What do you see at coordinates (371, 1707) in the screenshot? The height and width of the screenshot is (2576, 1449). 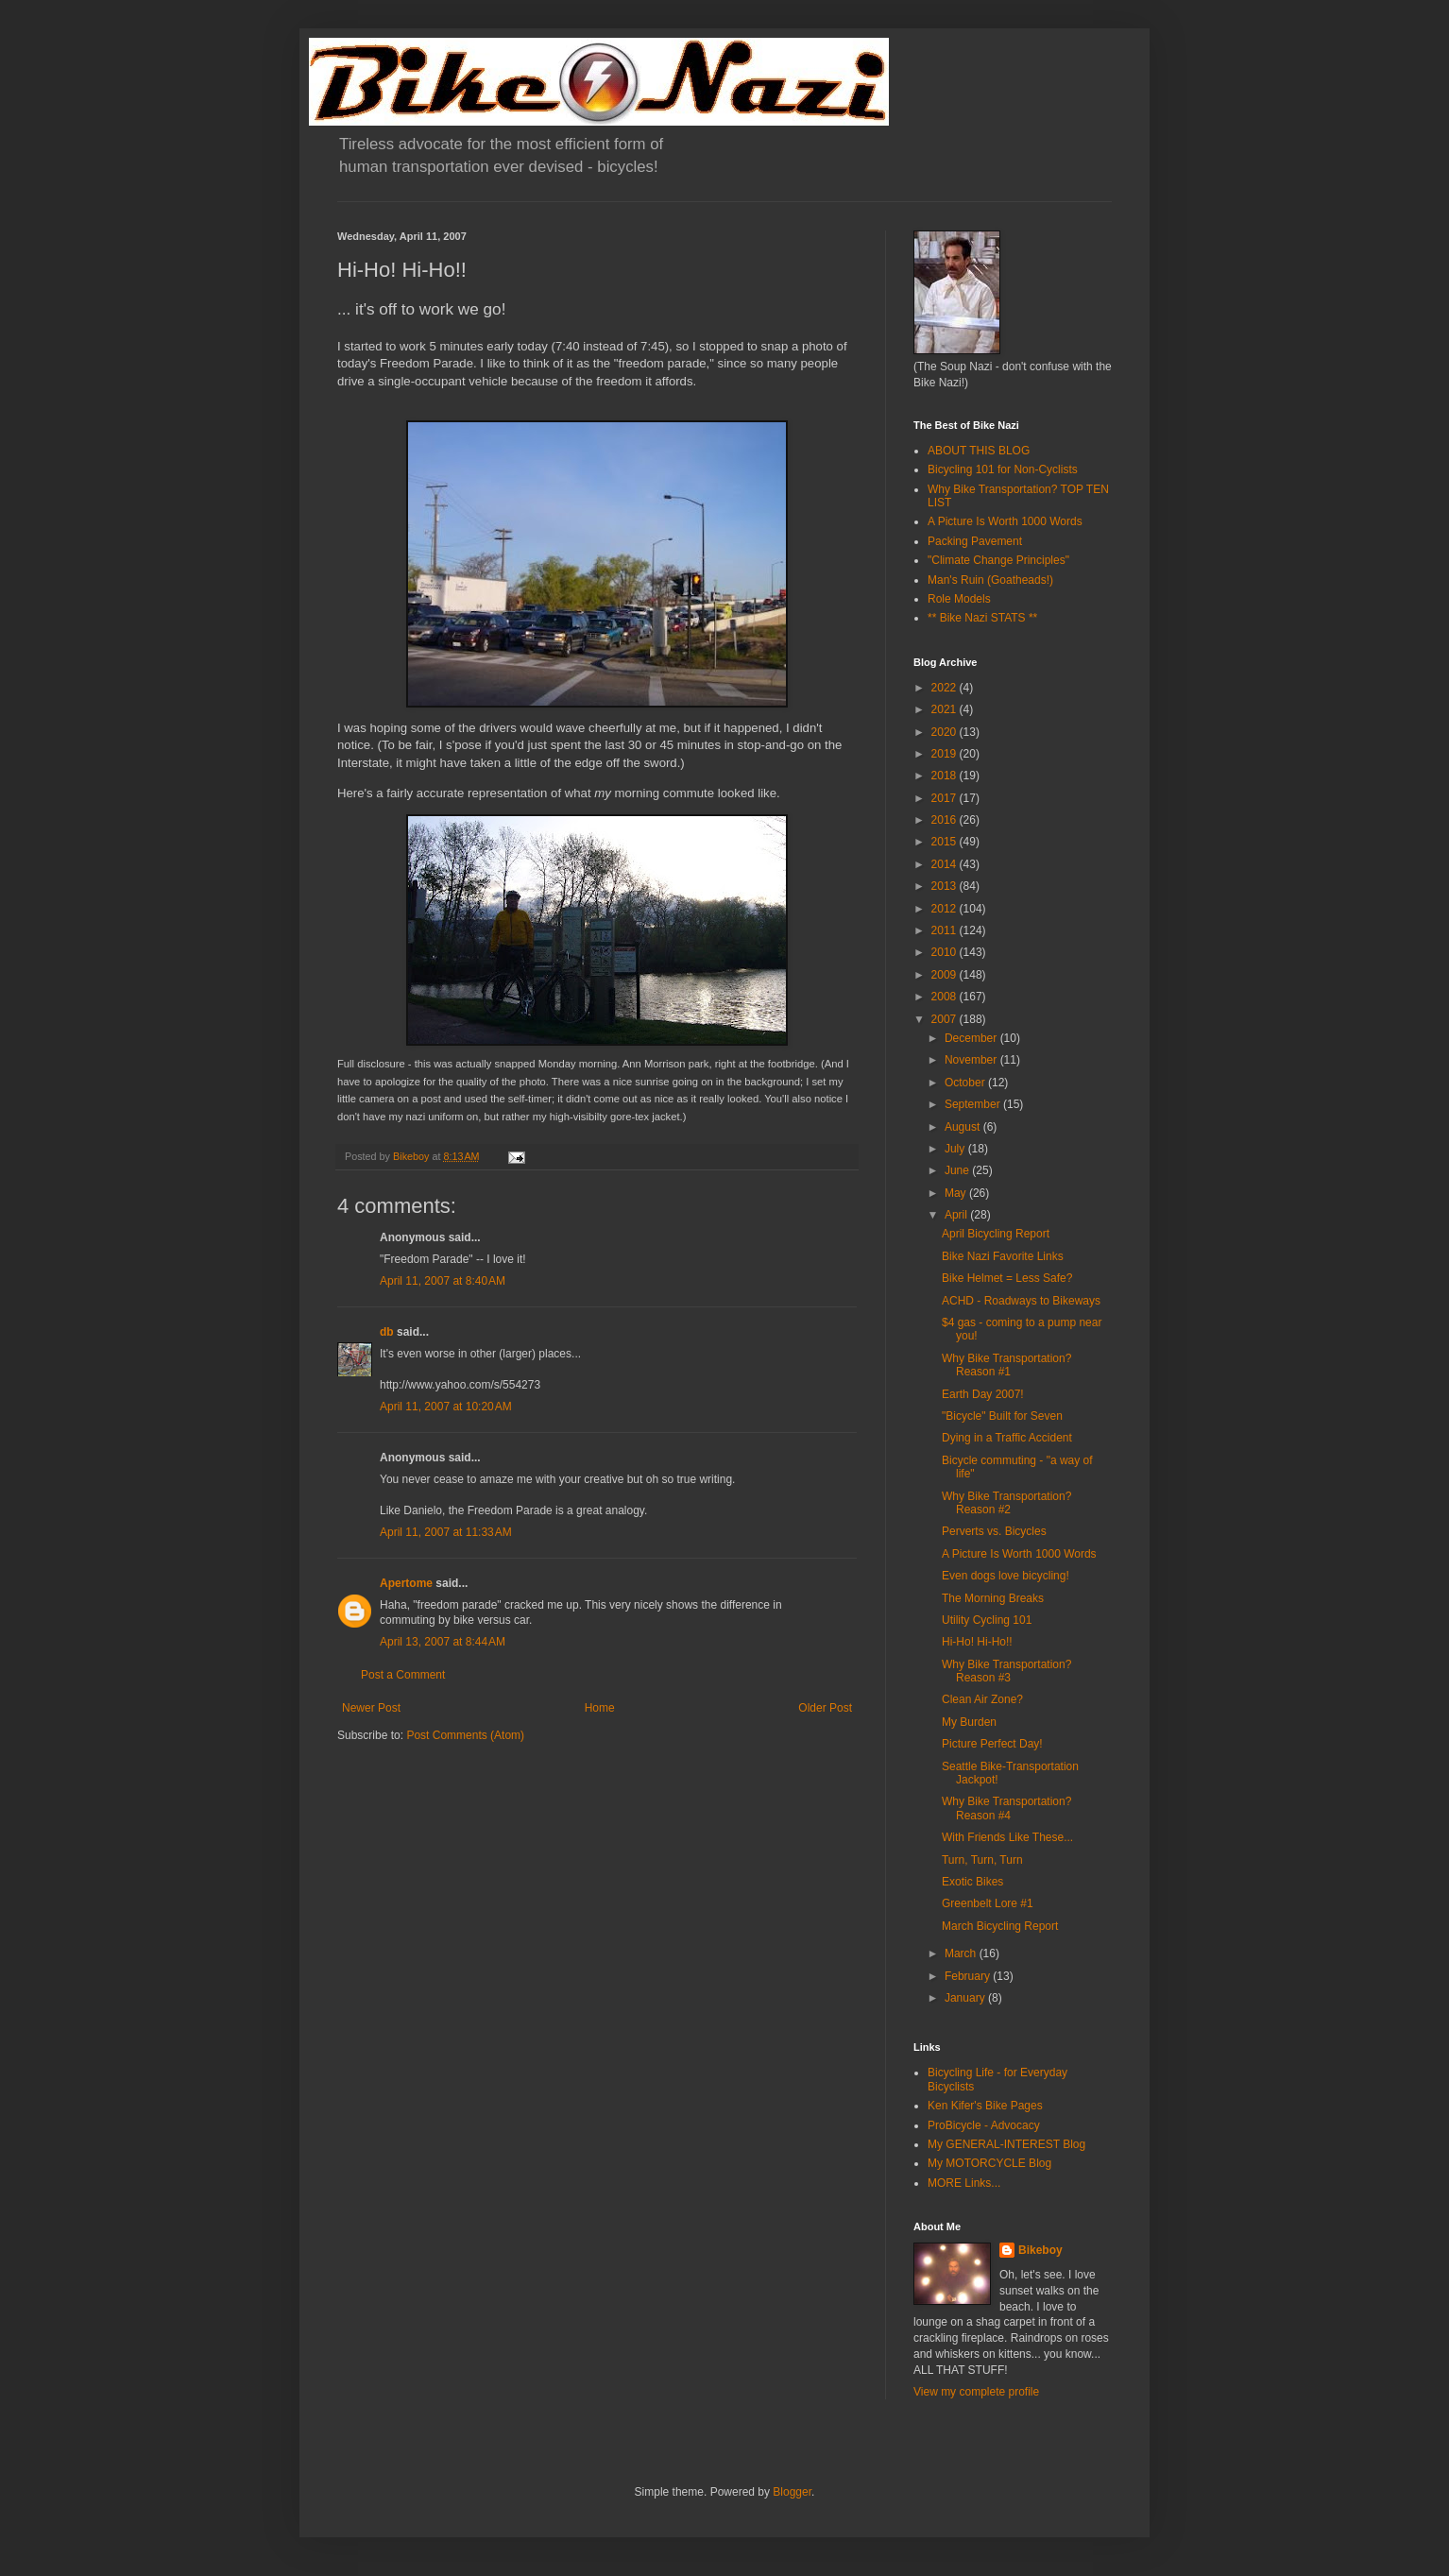 I see `Newer Post` at bounding box center [371, 1707].